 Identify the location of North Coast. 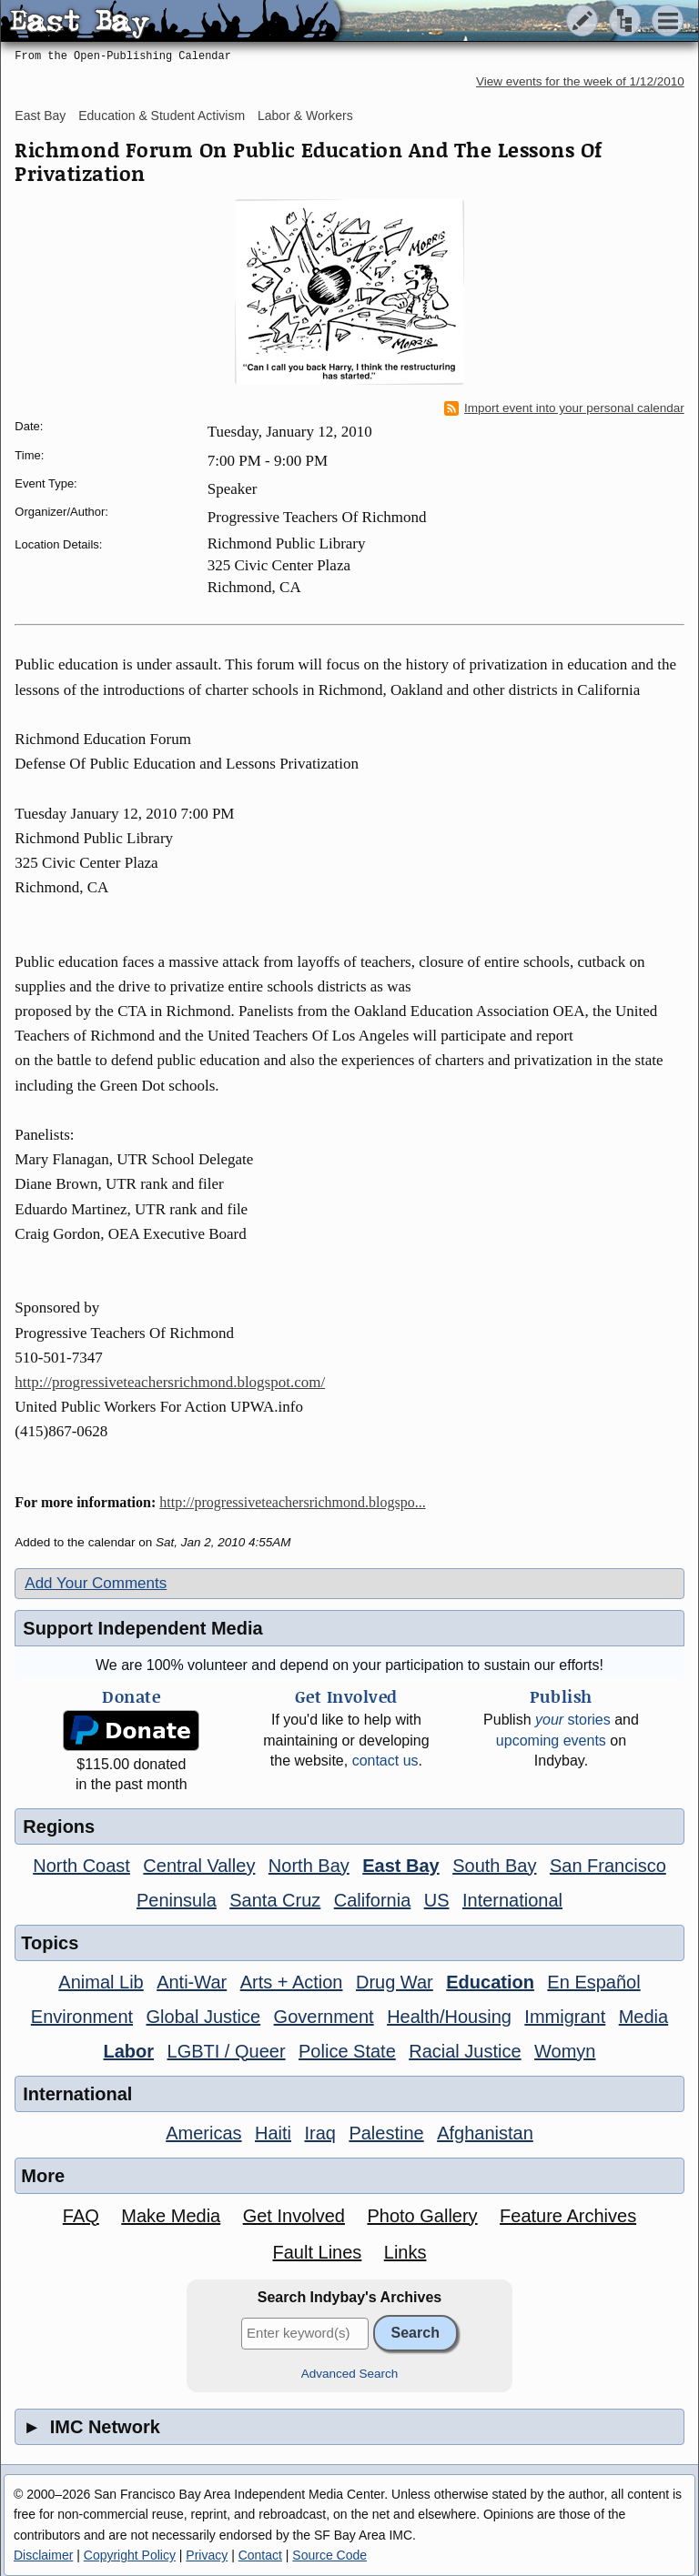
(81, 1866).